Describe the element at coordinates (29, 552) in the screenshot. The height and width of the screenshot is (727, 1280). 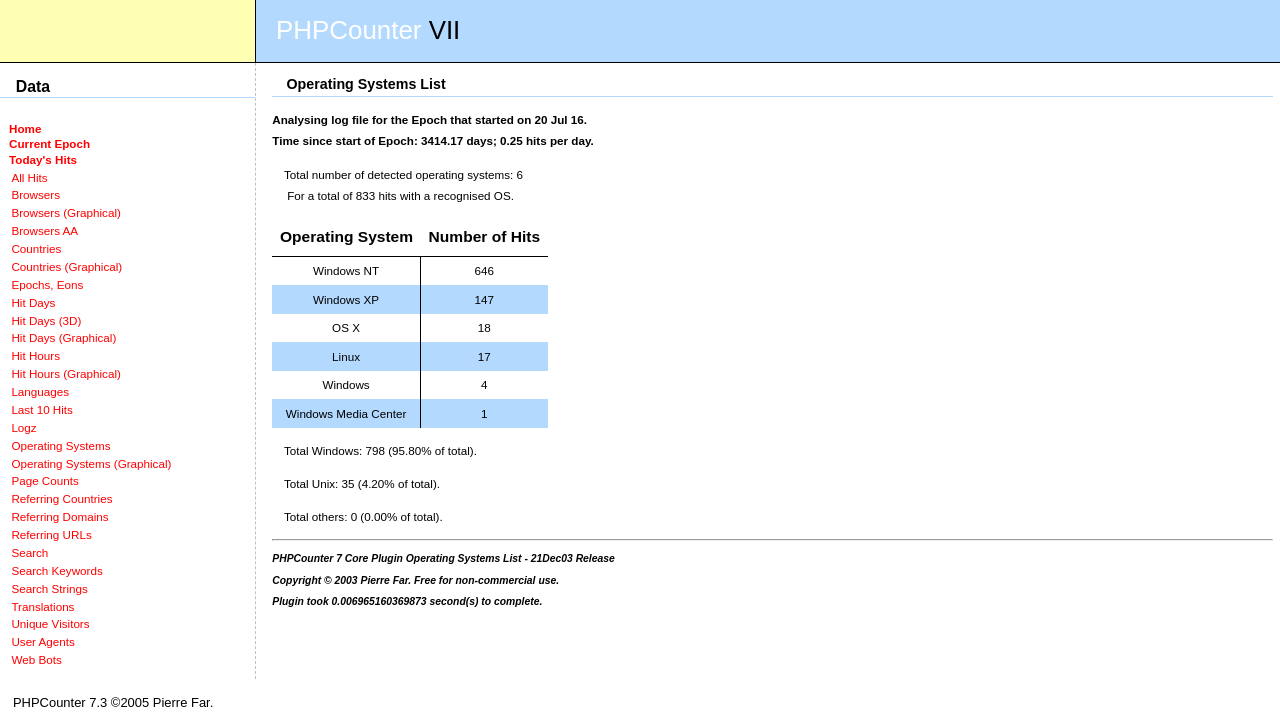
I see `Search` at that location.